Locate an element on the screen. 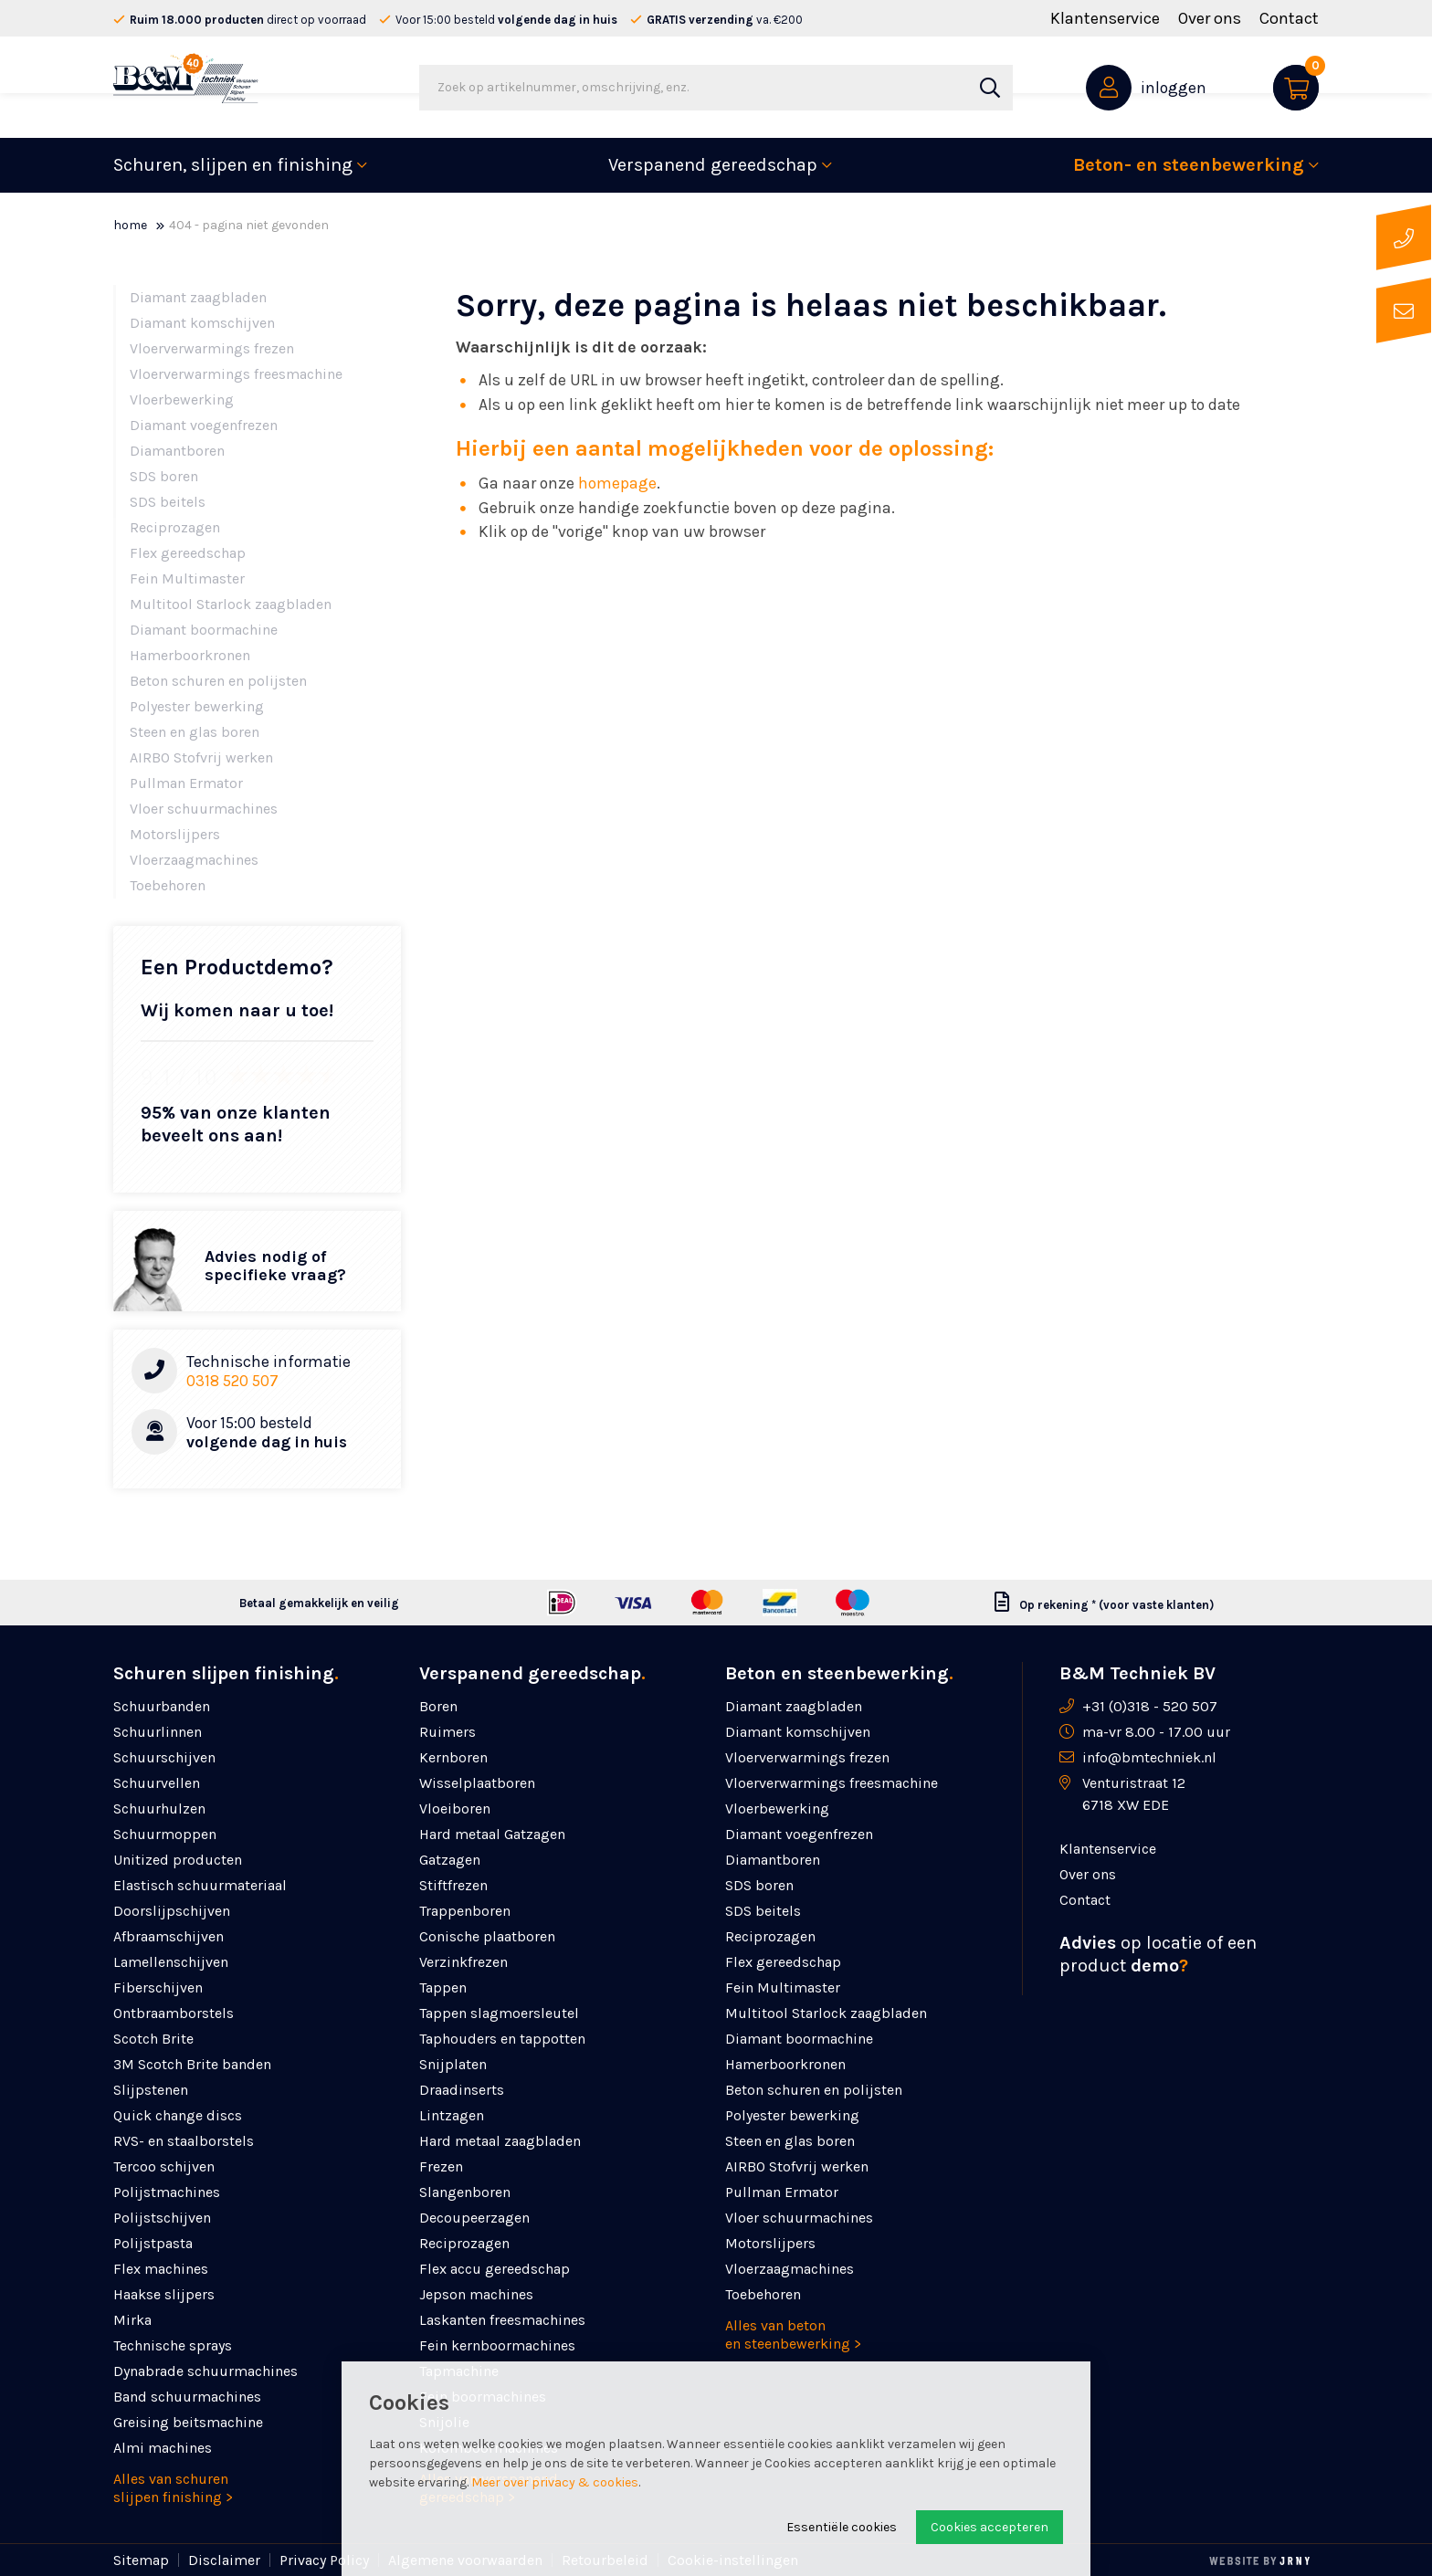 This screenshot has height=2576, width=1432. Vloerverwarmings freesmachine is located at coordinates (236, 374).